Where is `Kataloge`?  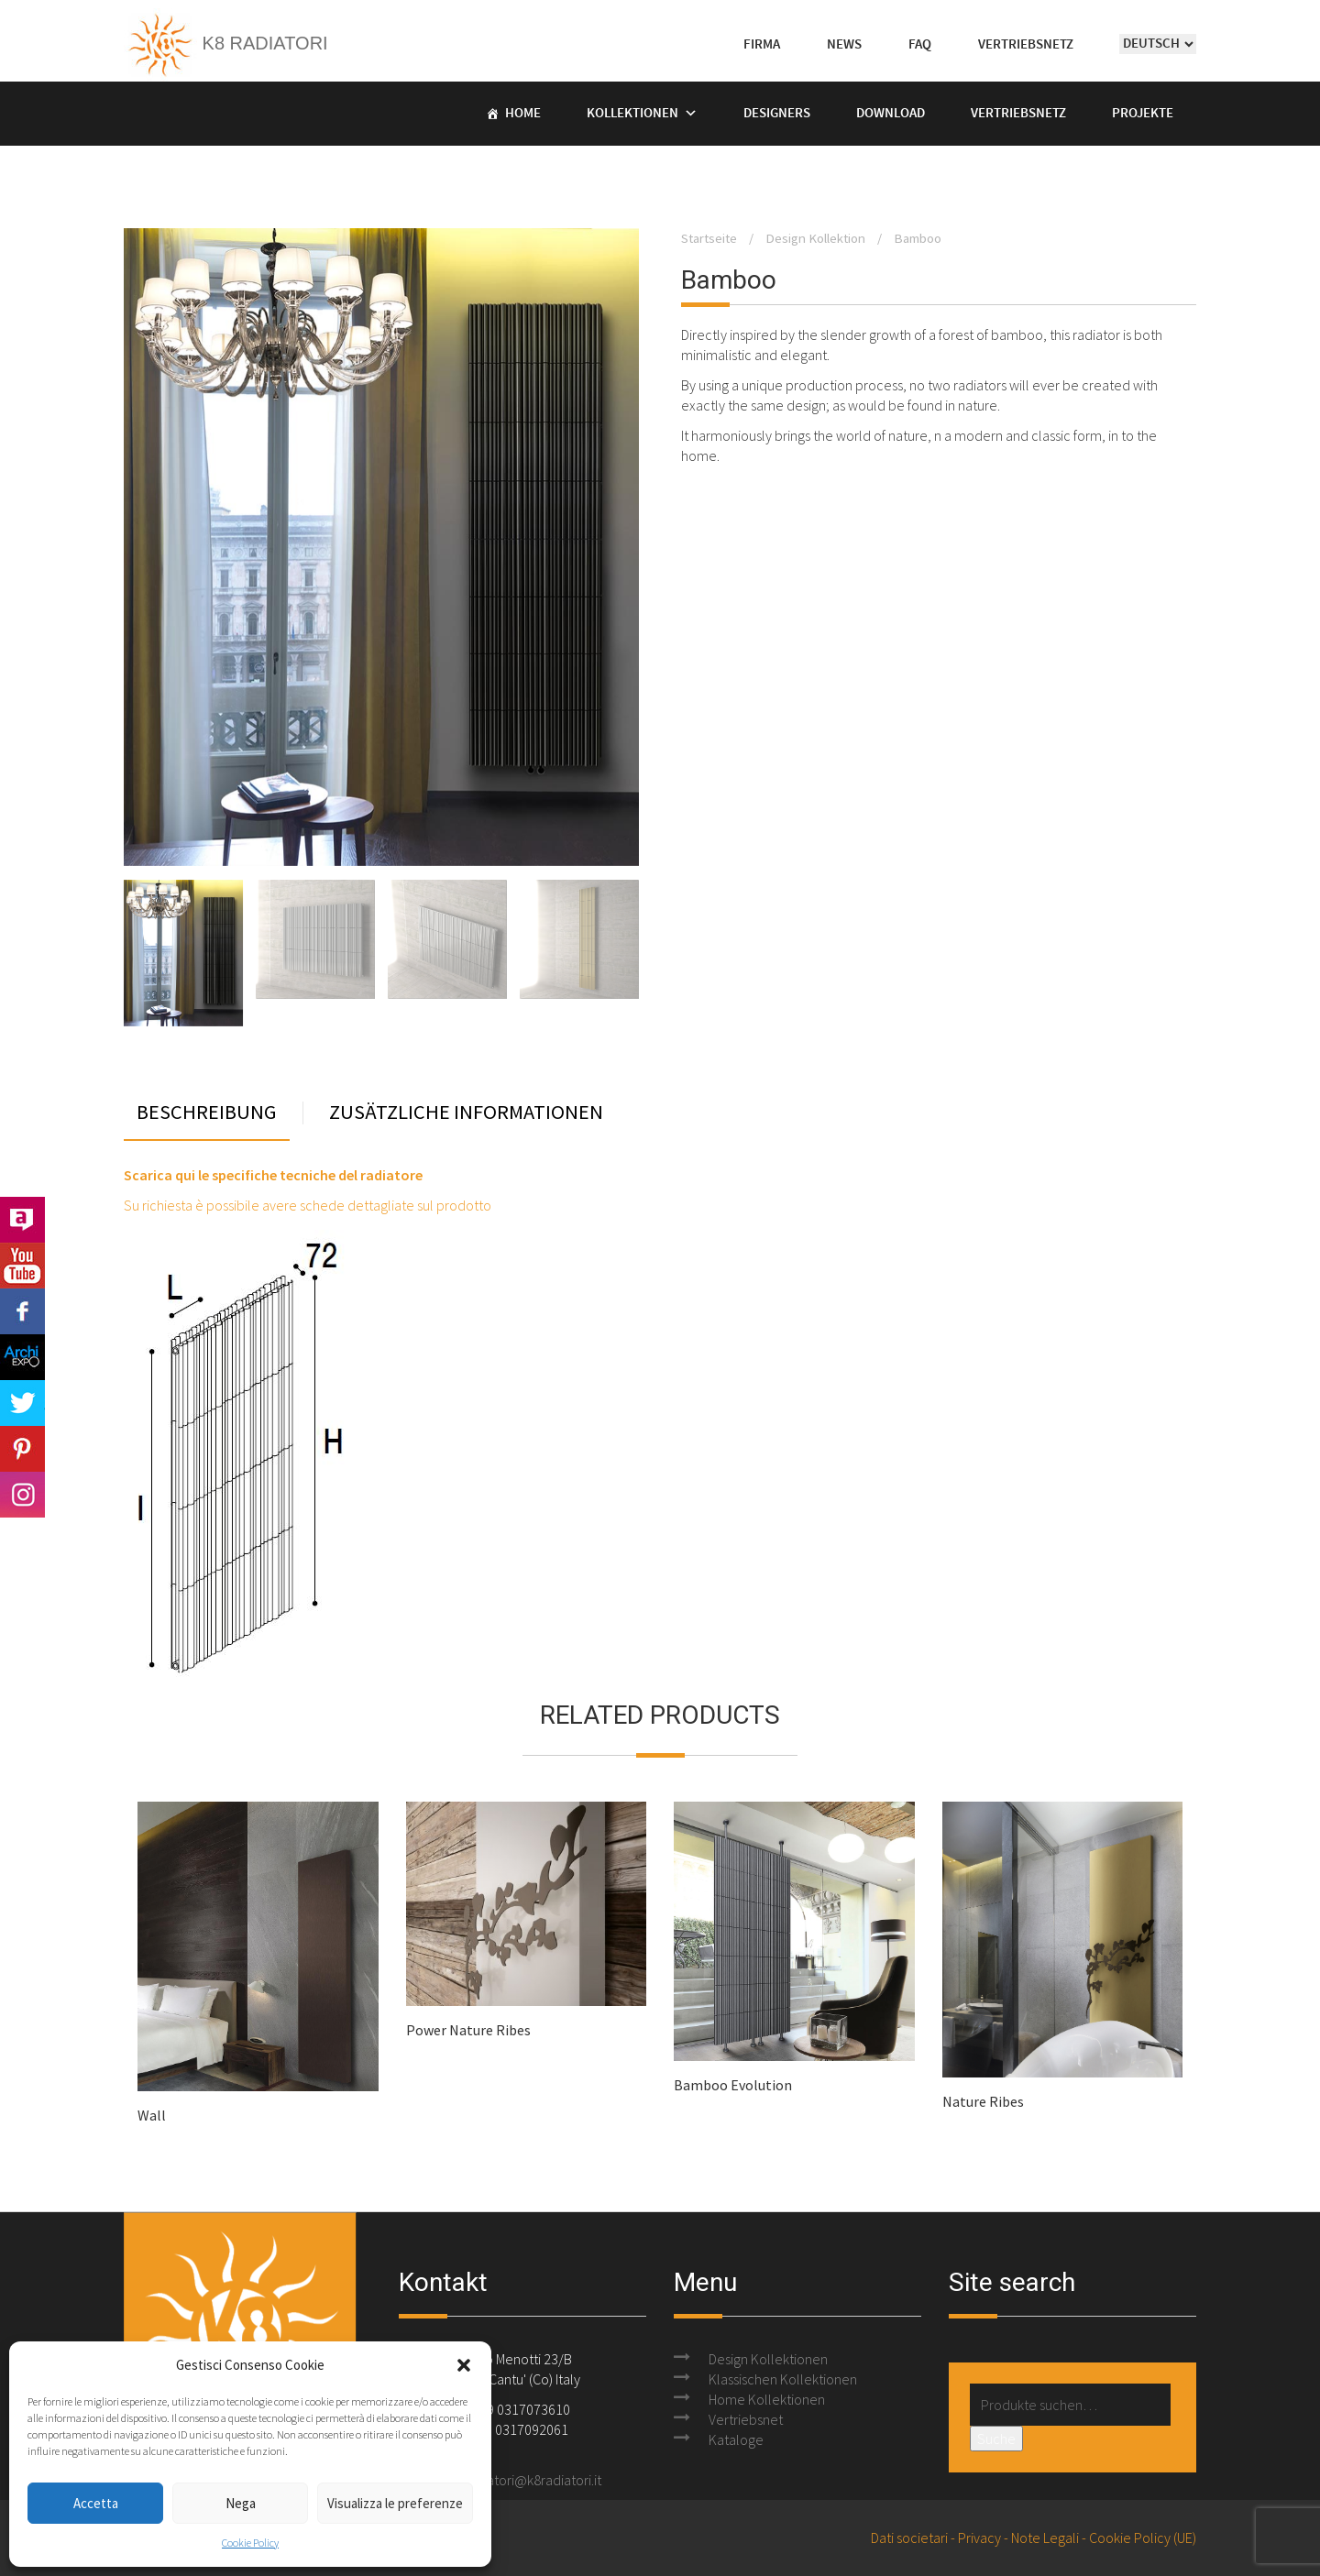
Kataloge is located at coordinates (736, 2439).